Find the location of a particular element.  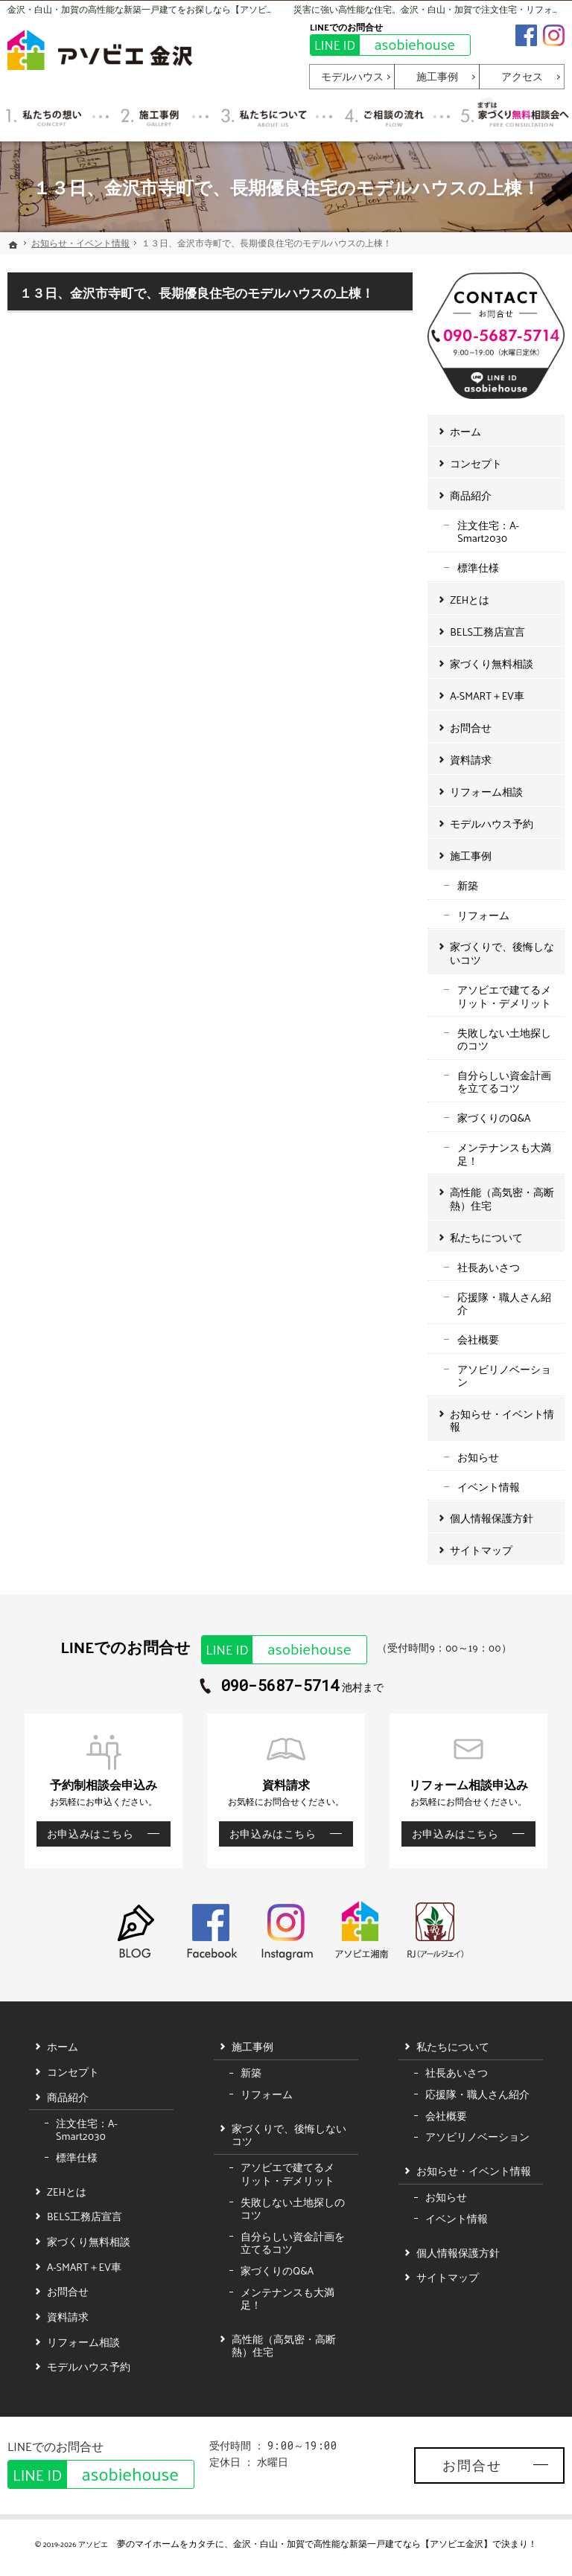

社長あいさつ is located at coordinates (488, 1267).